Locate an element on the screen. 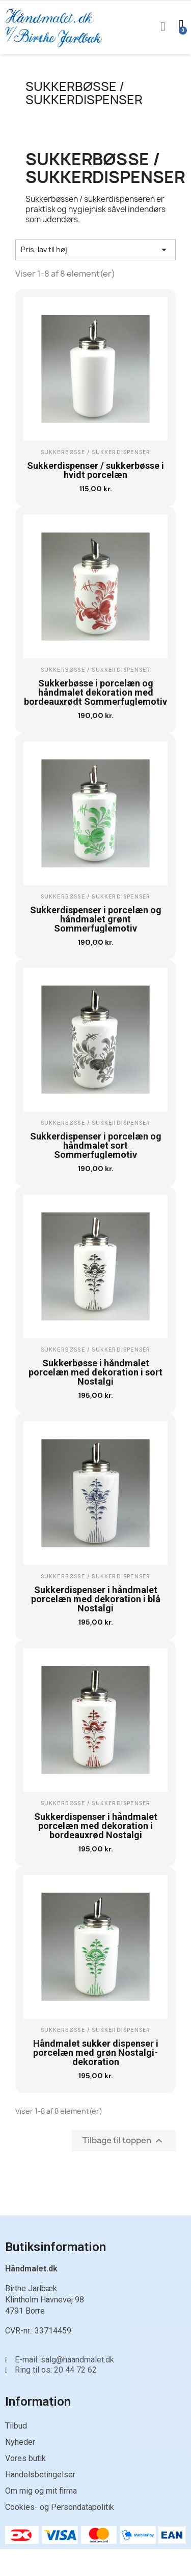 This screenshot has height=2576, width=191. Sukkerbøsse i porcelæn og håndmalet dekoration med bordeauxrødt Sommerfuglemotiv is located at coordinates (95, 692).